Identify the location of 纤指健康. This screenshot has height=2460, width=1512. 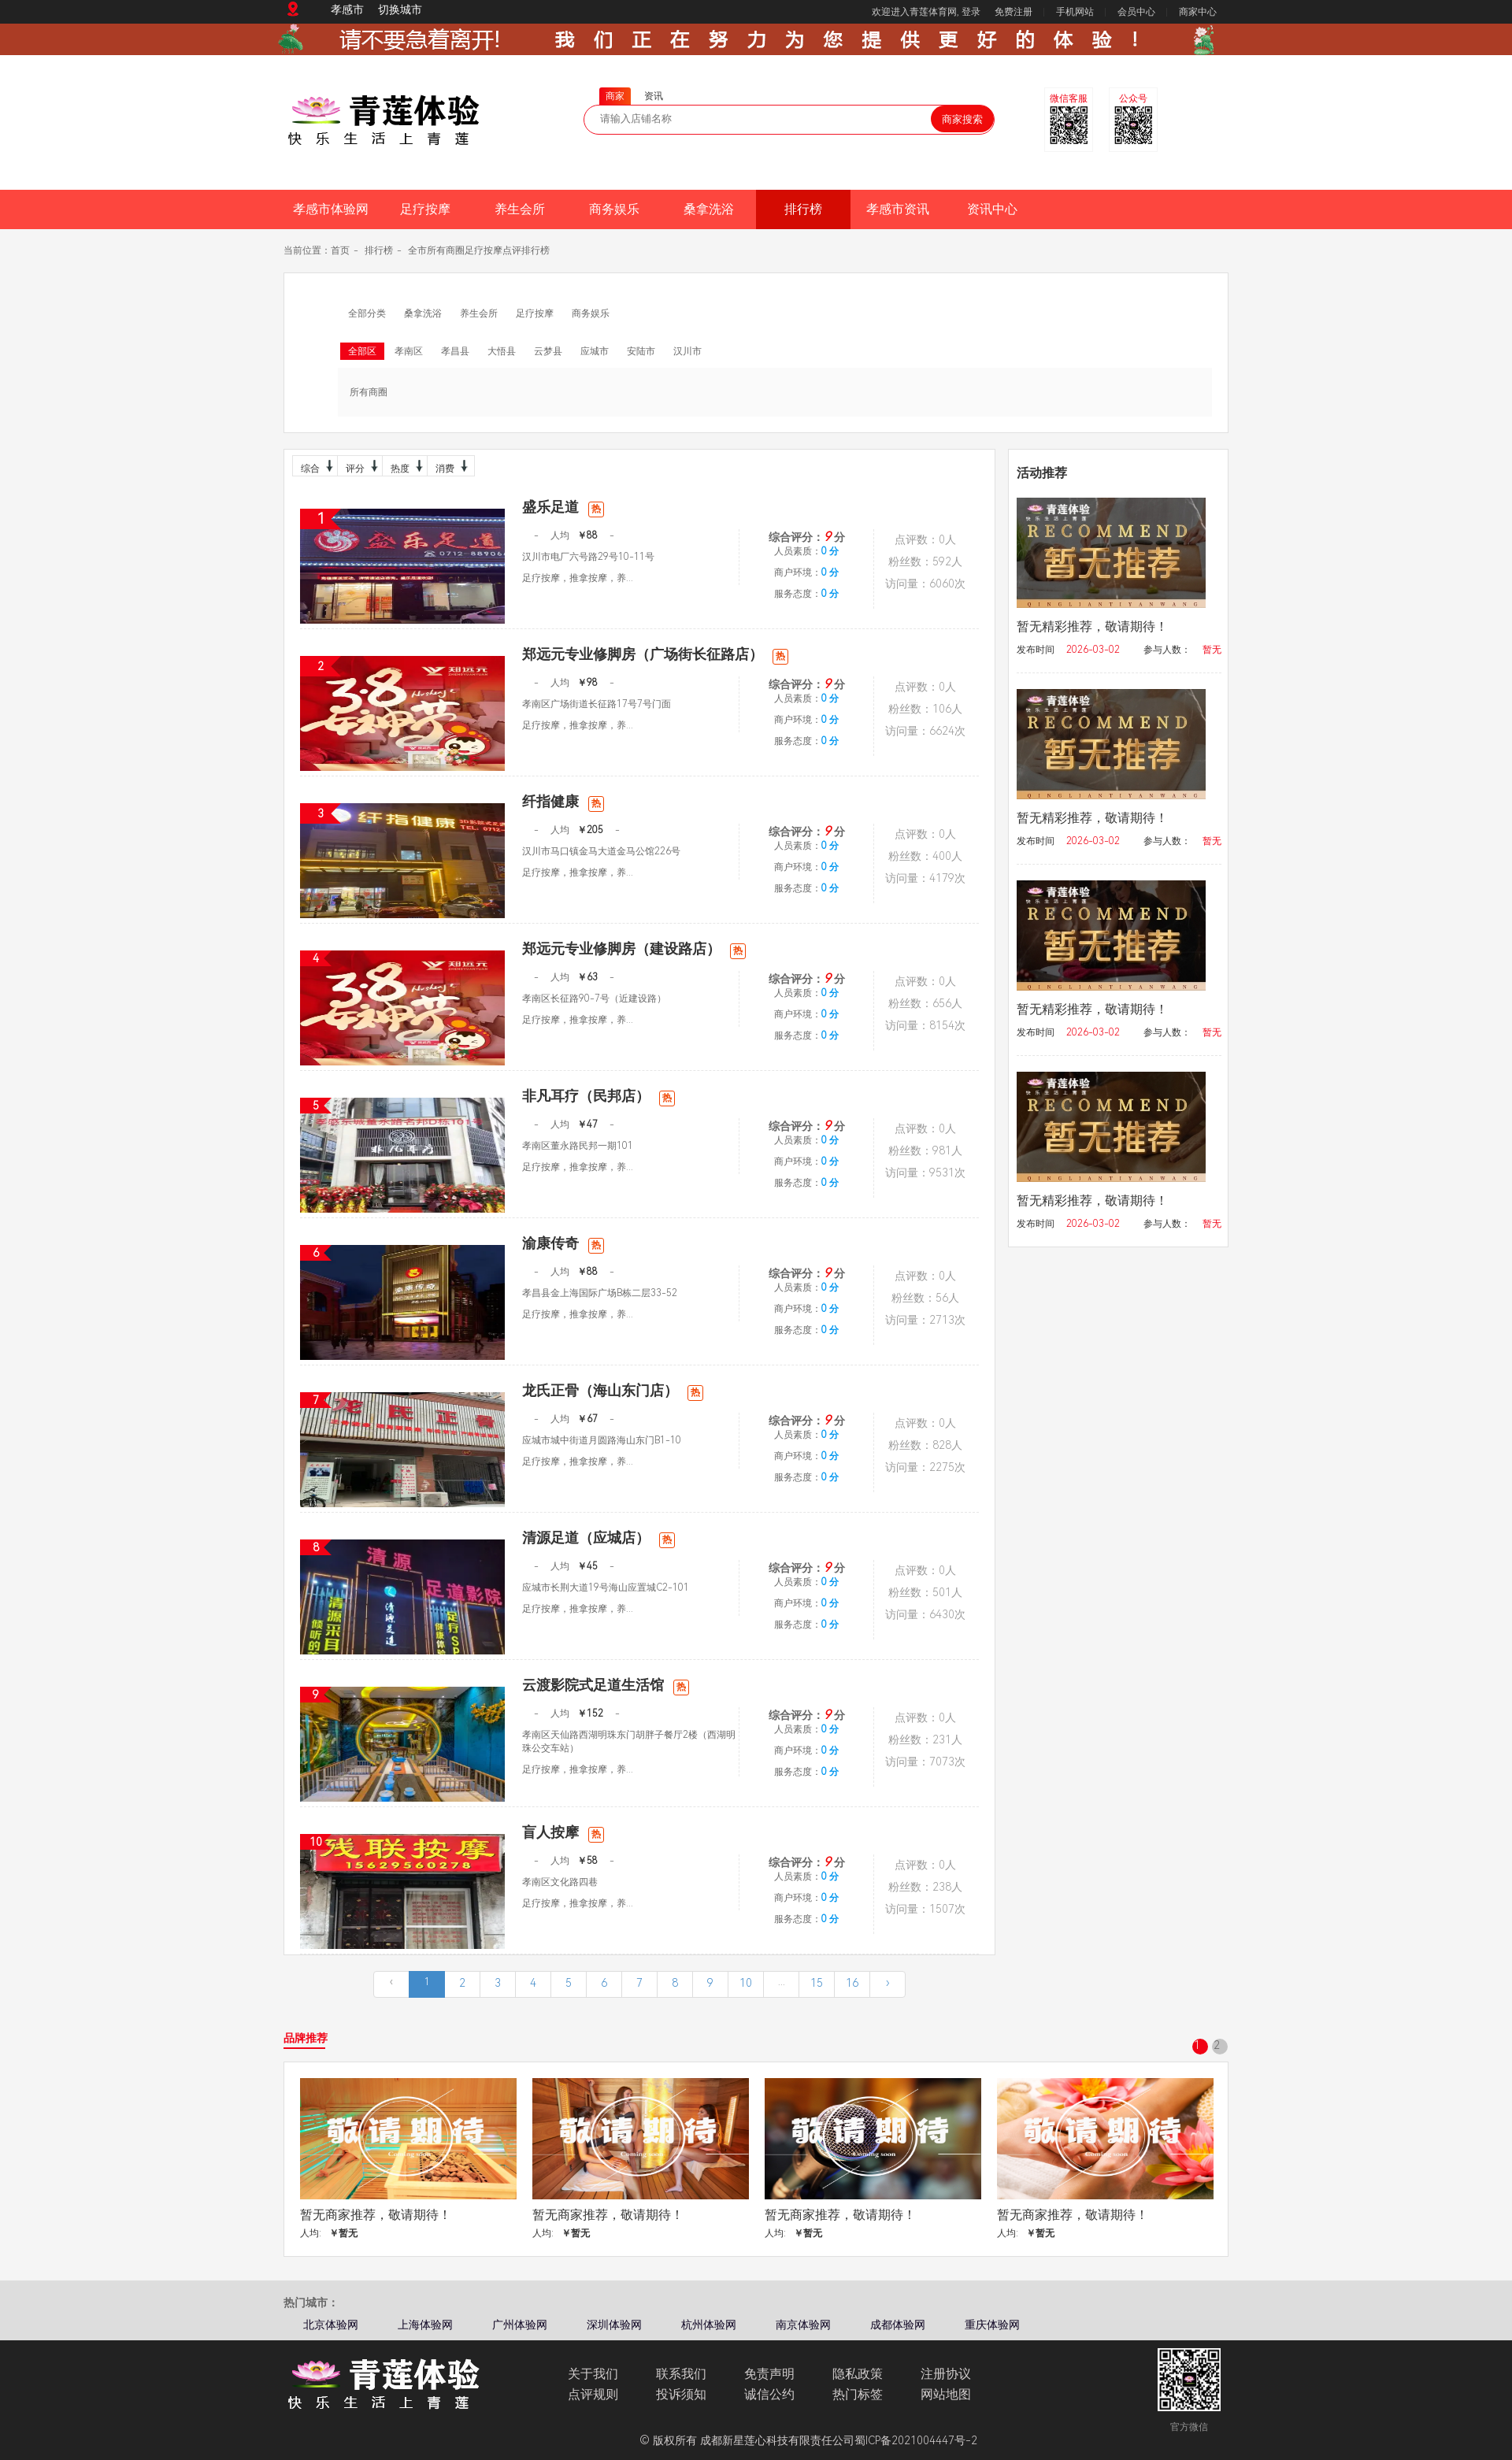
(563, 801).